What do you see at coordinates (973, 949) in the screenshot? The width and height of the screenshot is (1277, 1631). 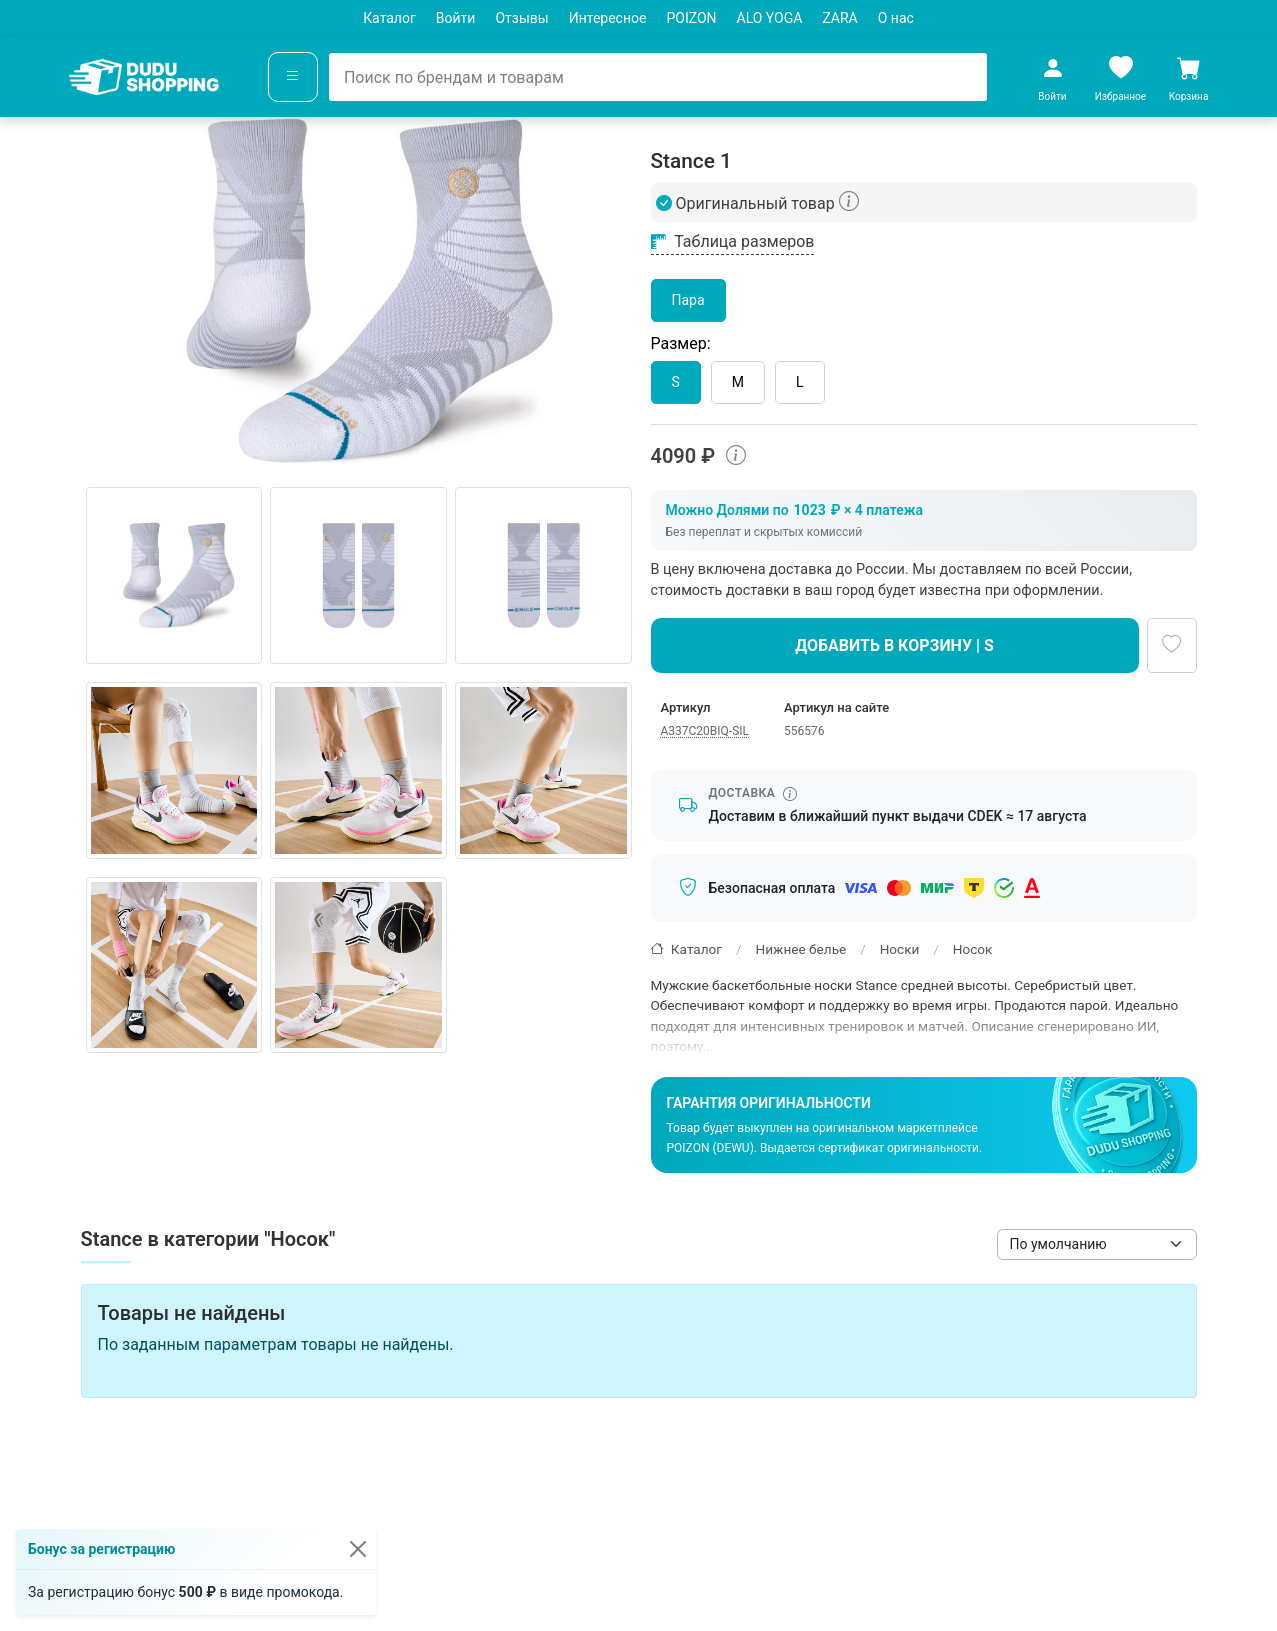 I see `Носок` at bounding box center [973, 949].